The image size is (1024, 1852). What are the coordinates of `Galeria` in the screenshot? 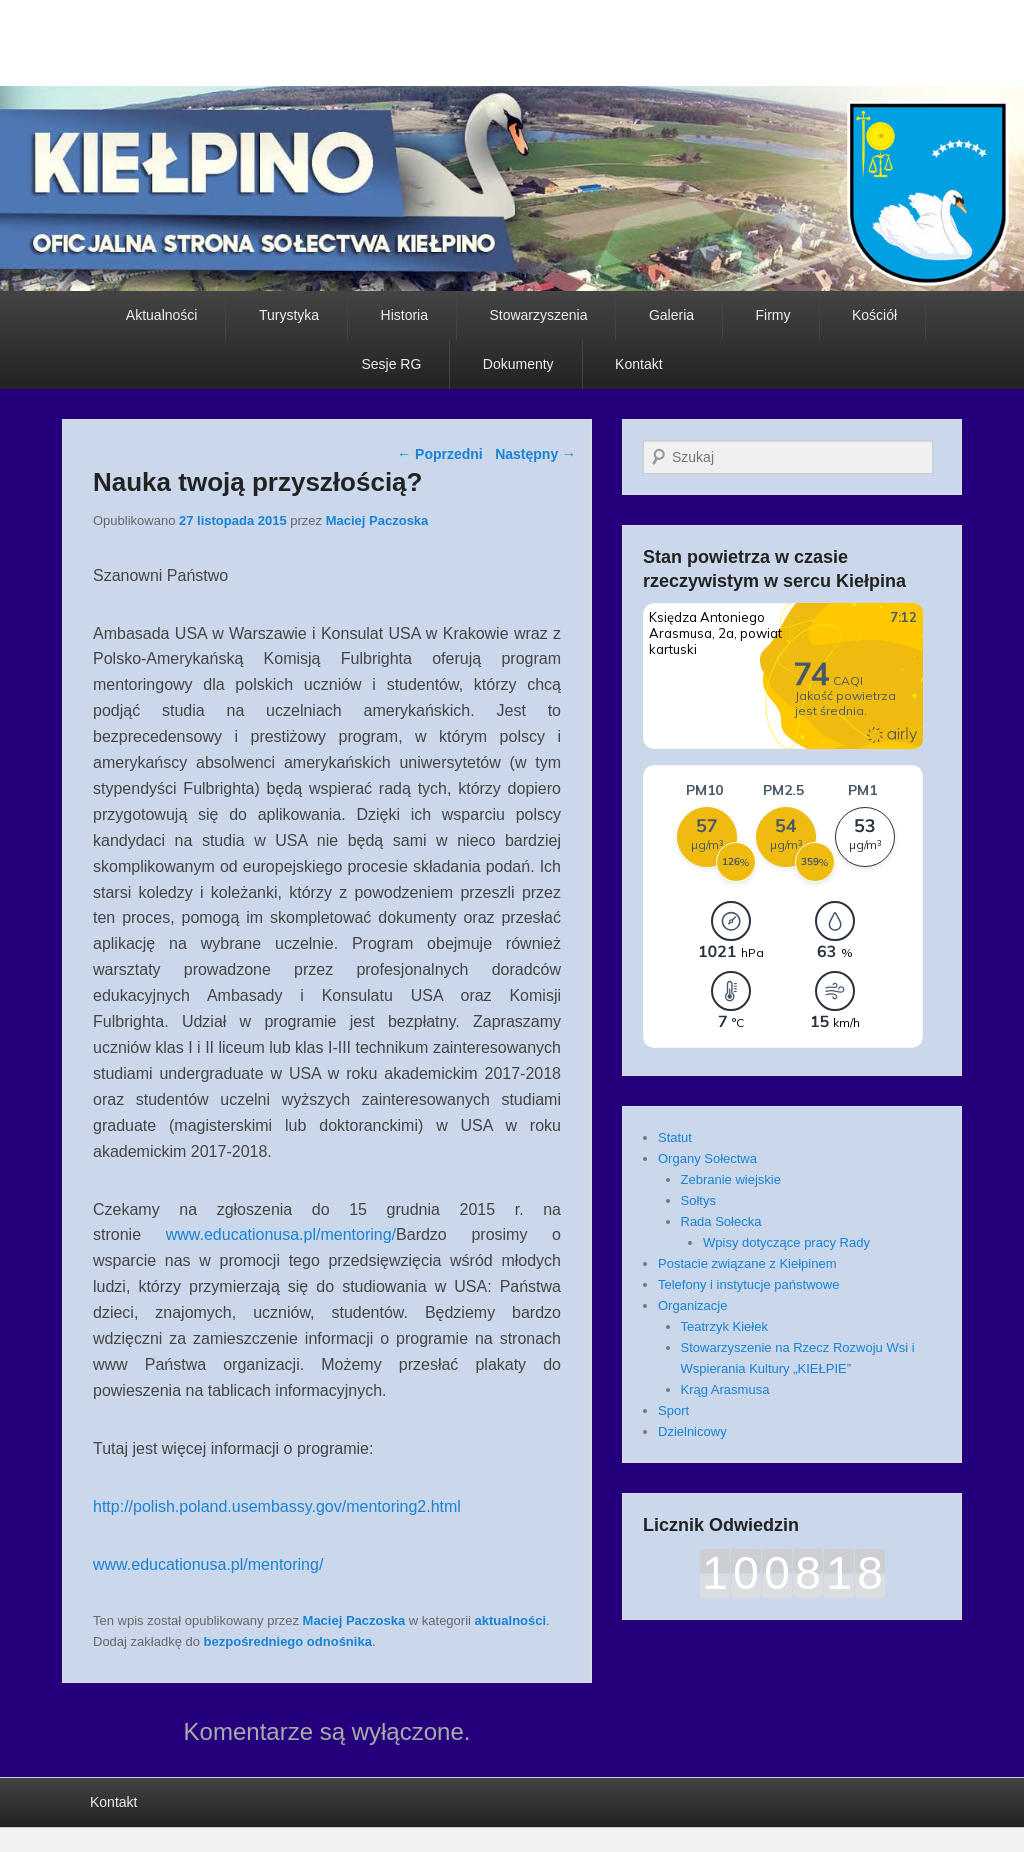 It's located at (671, 315).